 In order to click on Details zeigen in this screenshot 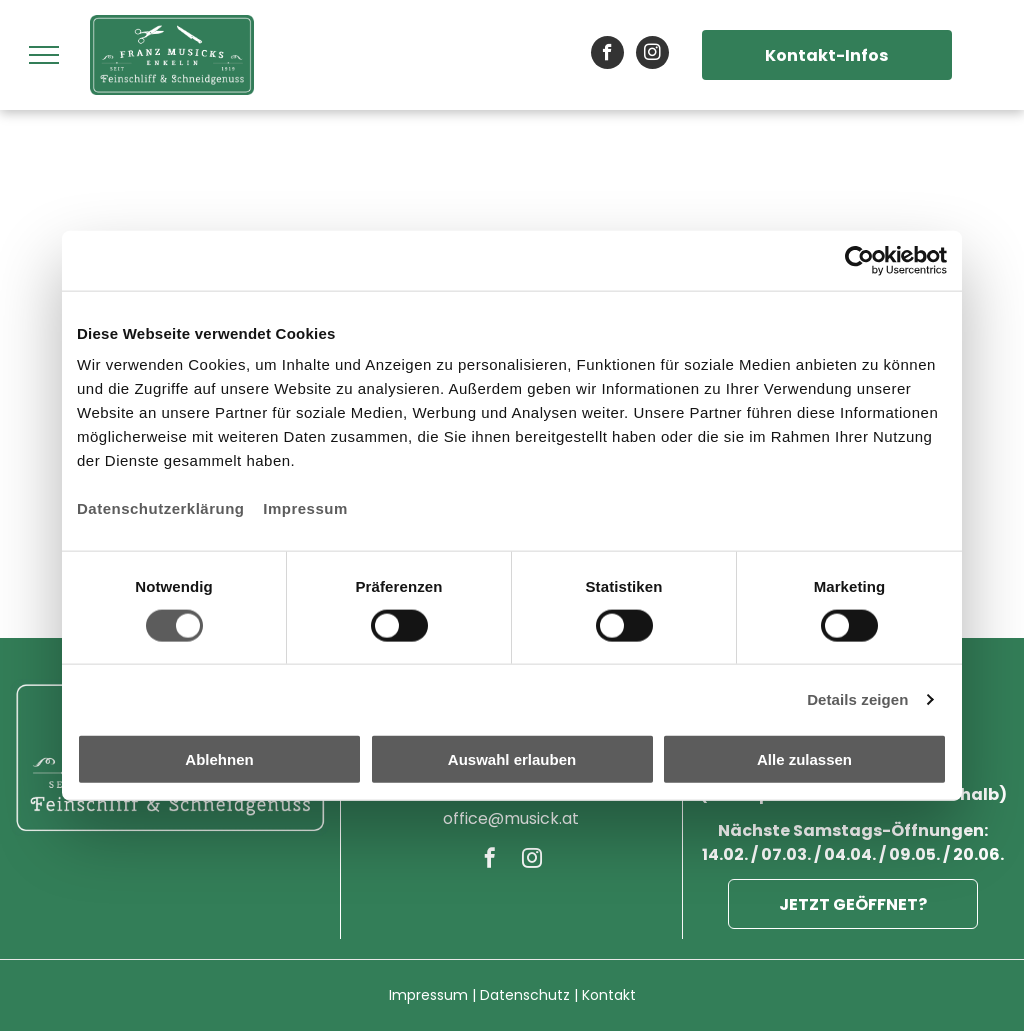, I will do `click(857, 698)`.